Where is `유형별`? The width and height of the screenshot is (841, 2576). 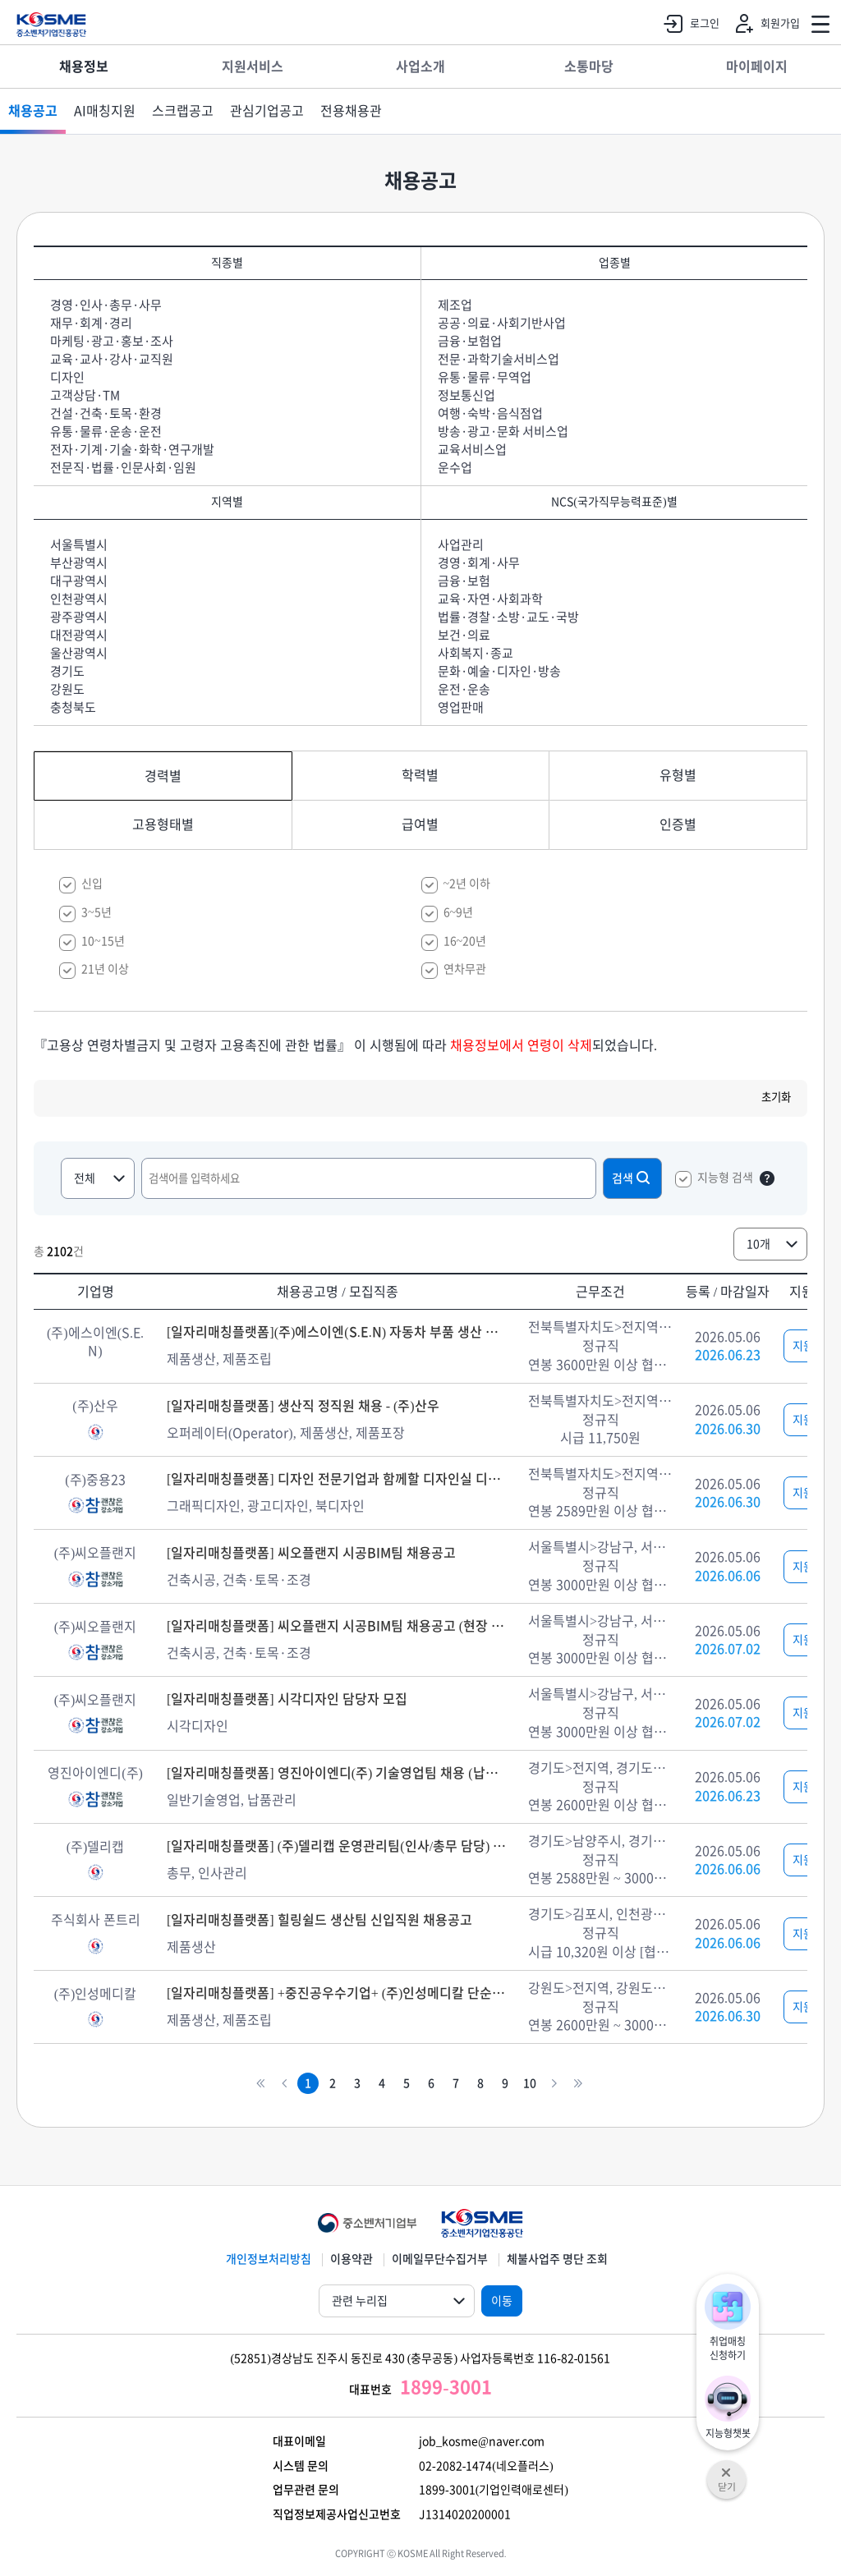 유형별 is located at coordinates (677, 775).